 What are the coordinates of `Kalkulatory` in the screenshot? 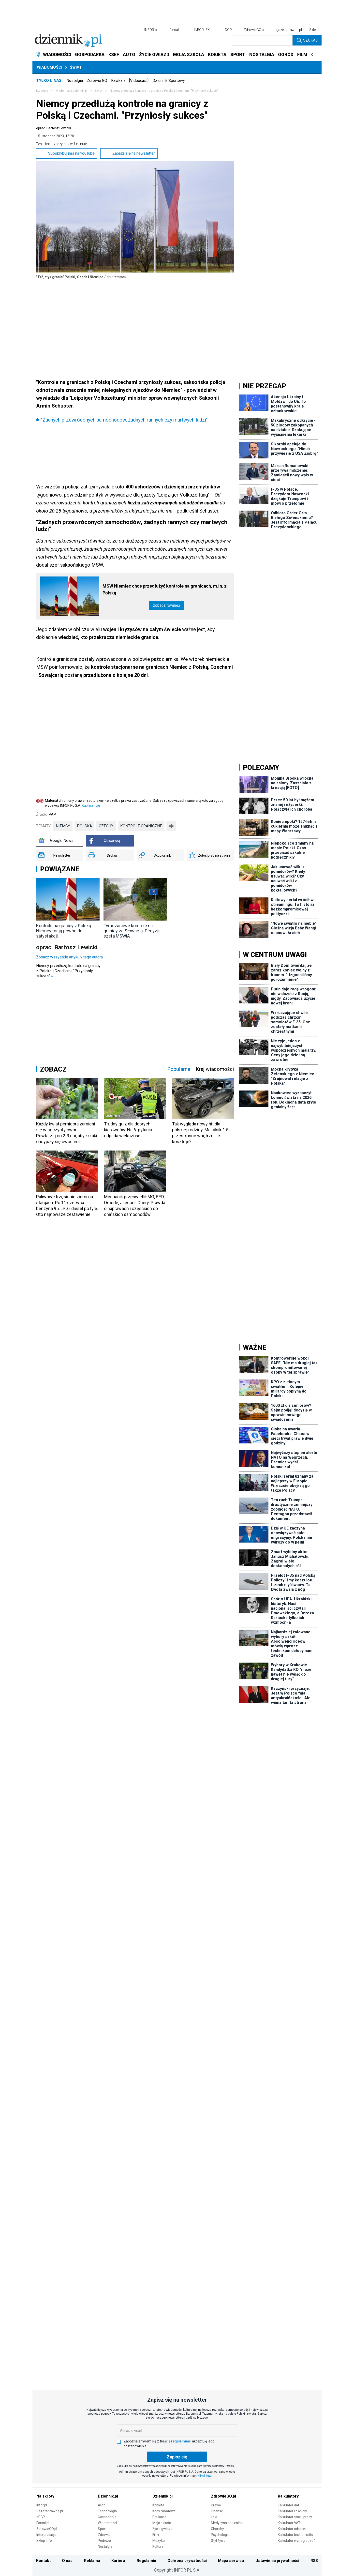 It's located at (288, 2496).